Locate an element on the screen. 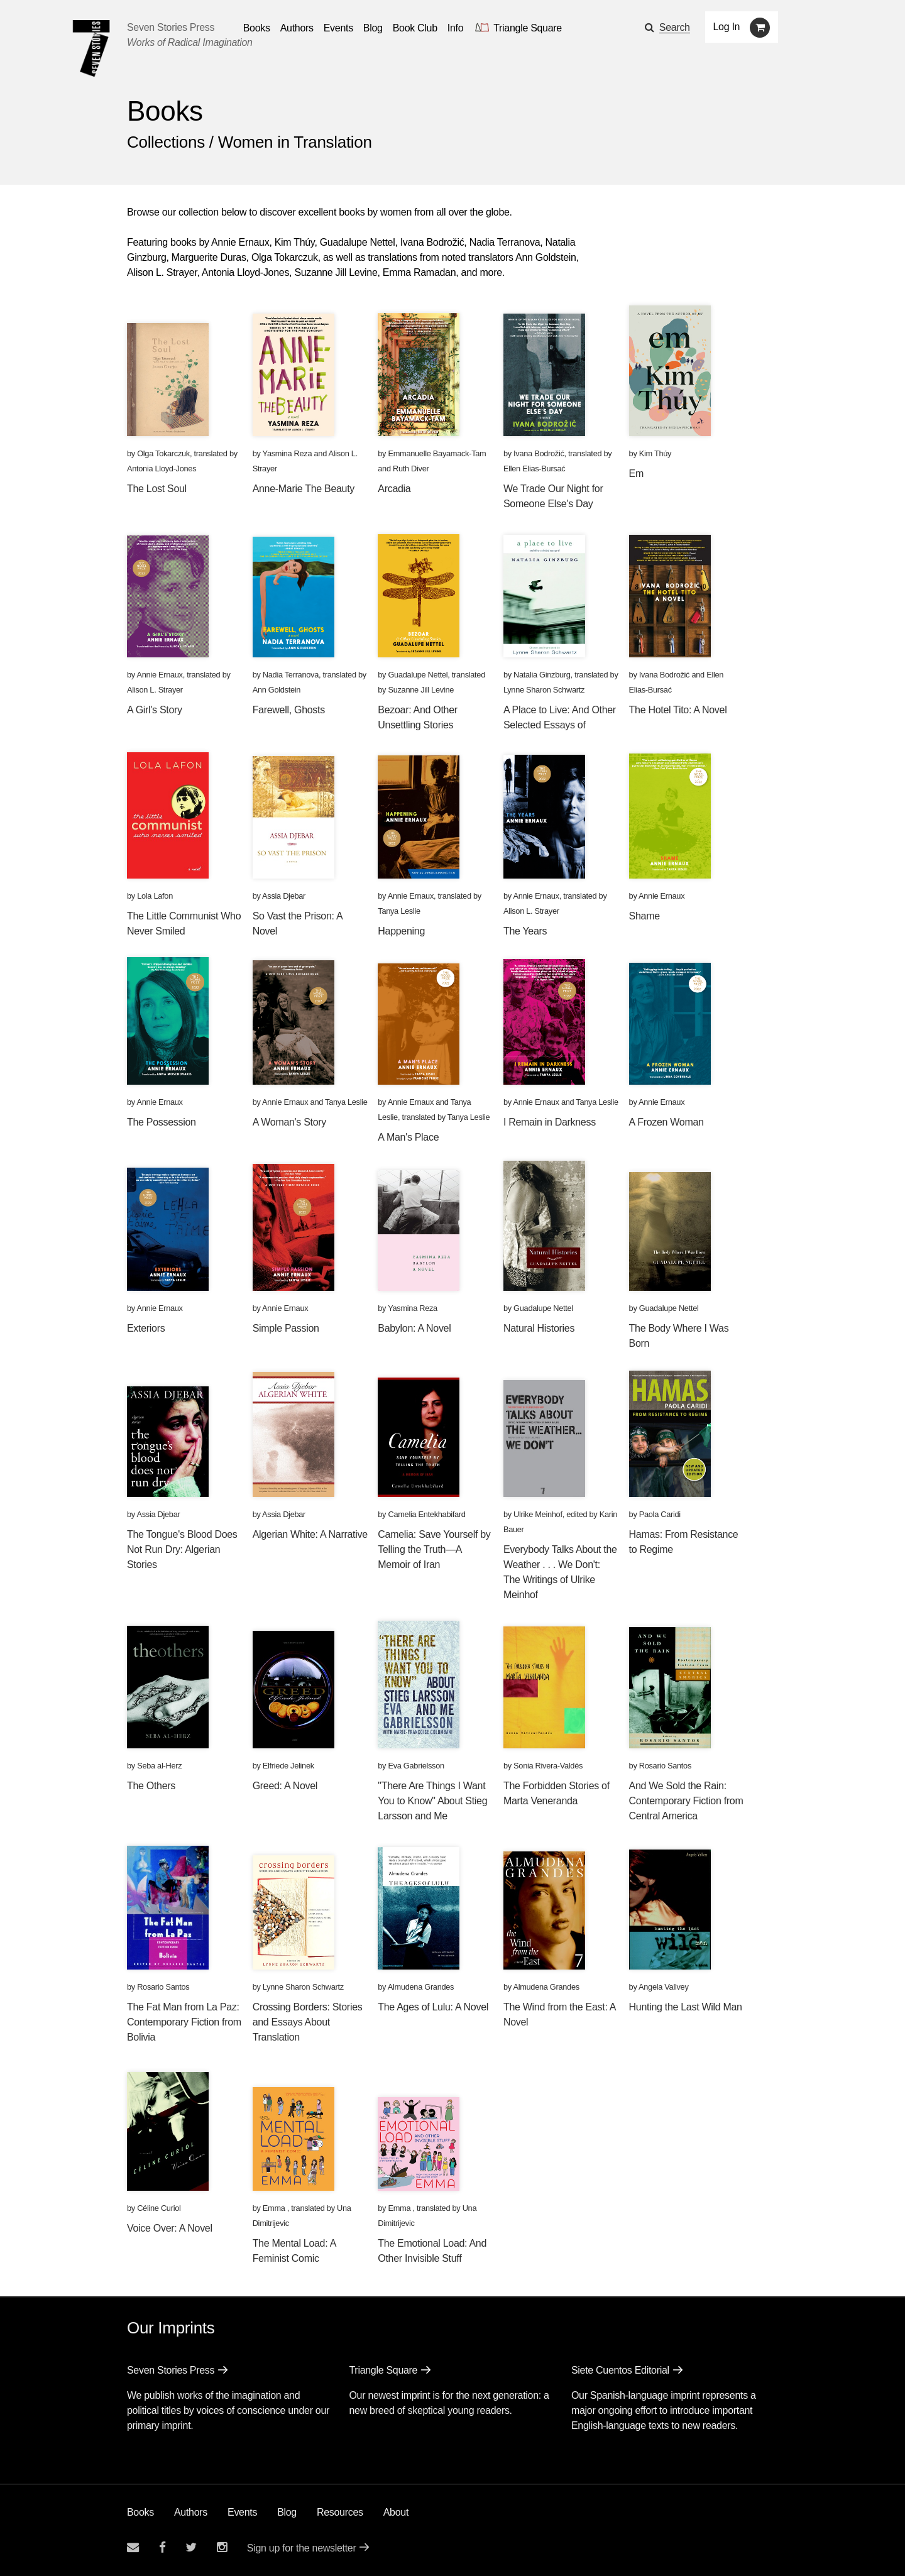 Image resolution: width=905 pixels, height=2576 pixels. Nadia Terranova is located at coordinates (291, 674).